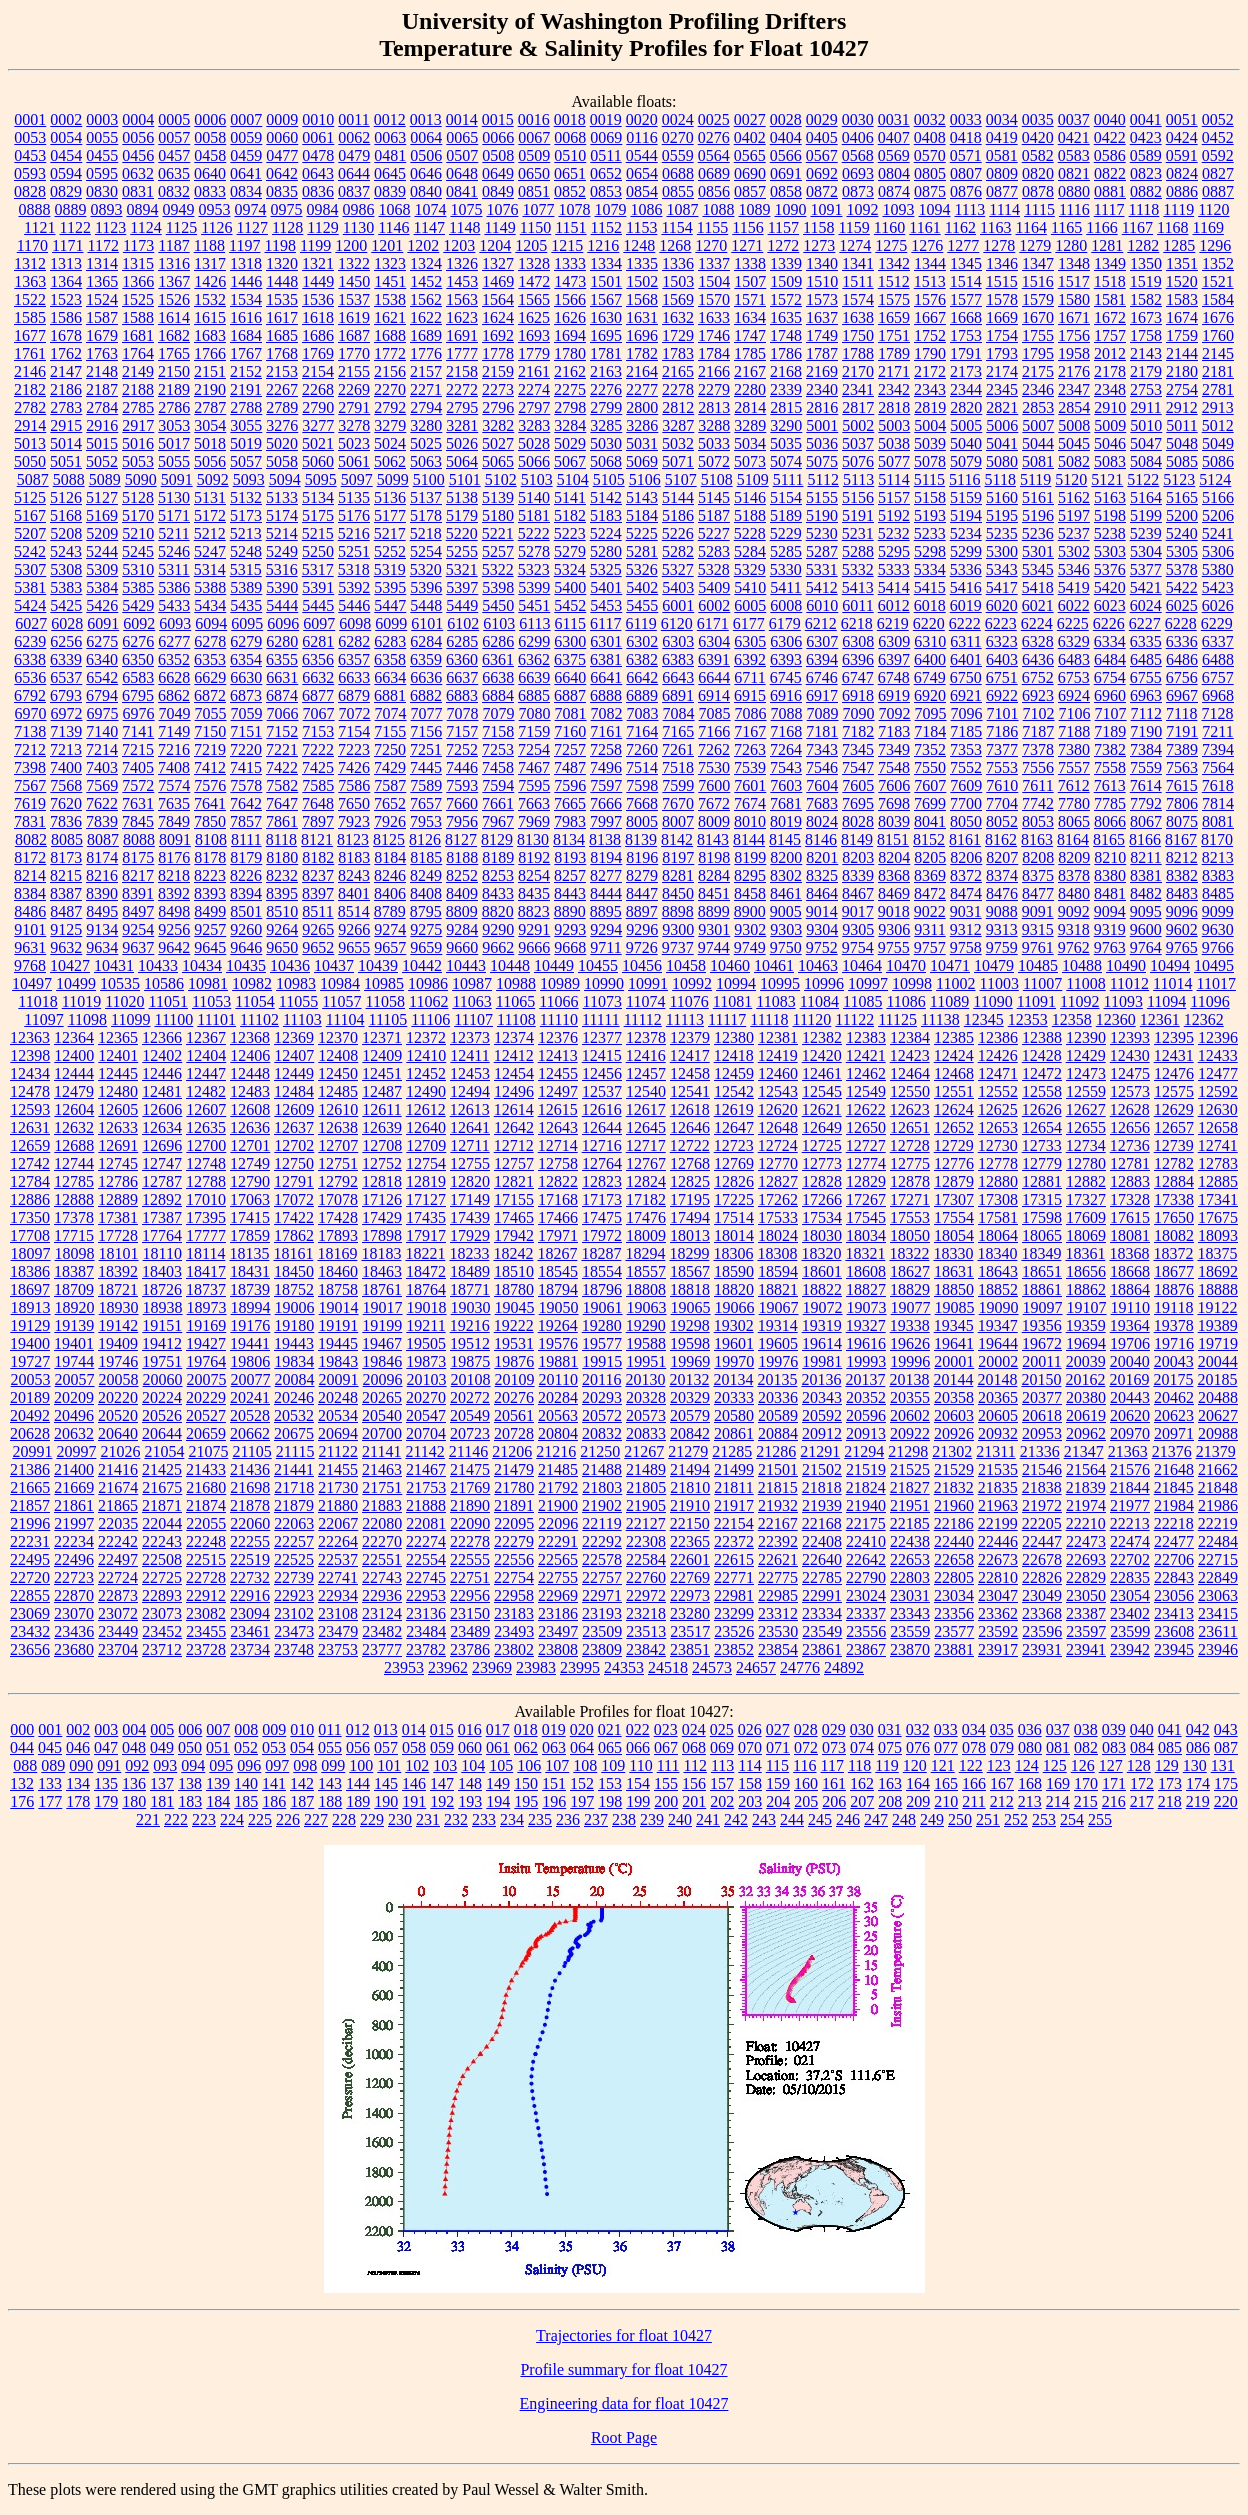 Image resolution: width=1248 pixels, height=2515 pixels. I want to click on 7514, so click(642, 767).